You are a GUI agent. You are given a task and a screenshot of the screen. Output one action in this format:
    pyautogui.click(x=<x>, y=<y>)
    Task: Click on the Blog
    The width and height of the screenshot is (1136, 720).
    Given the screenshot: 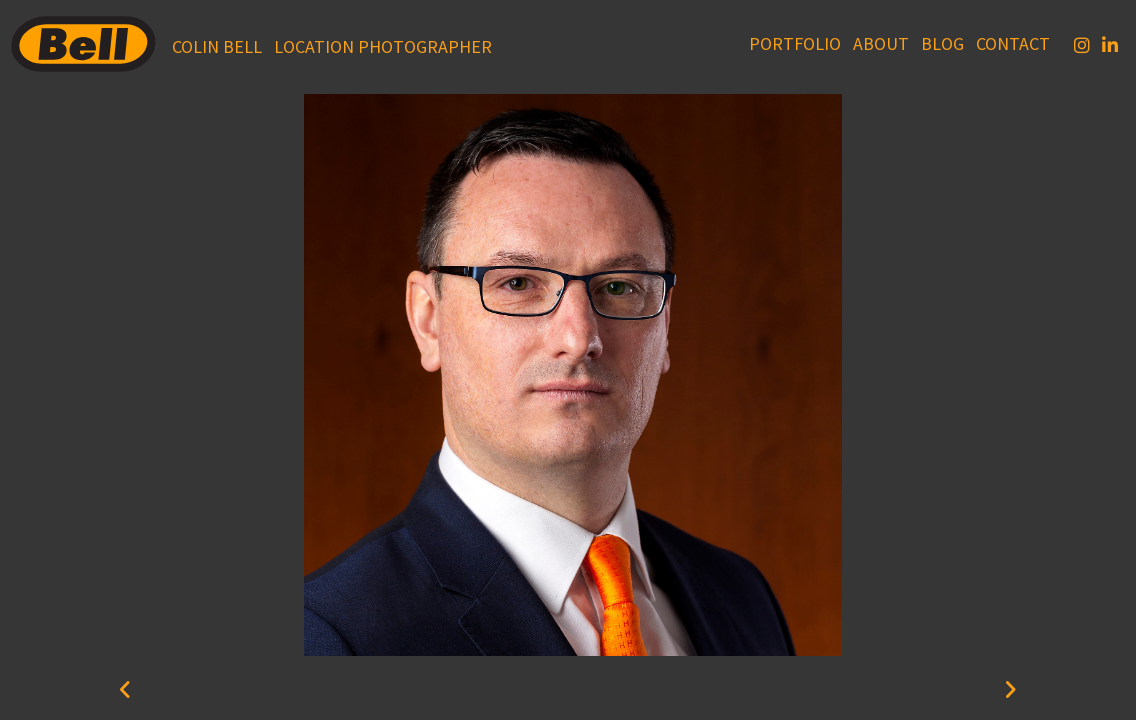 What is the action you would take?
    pyautogui.click(x=942, y=44)
    